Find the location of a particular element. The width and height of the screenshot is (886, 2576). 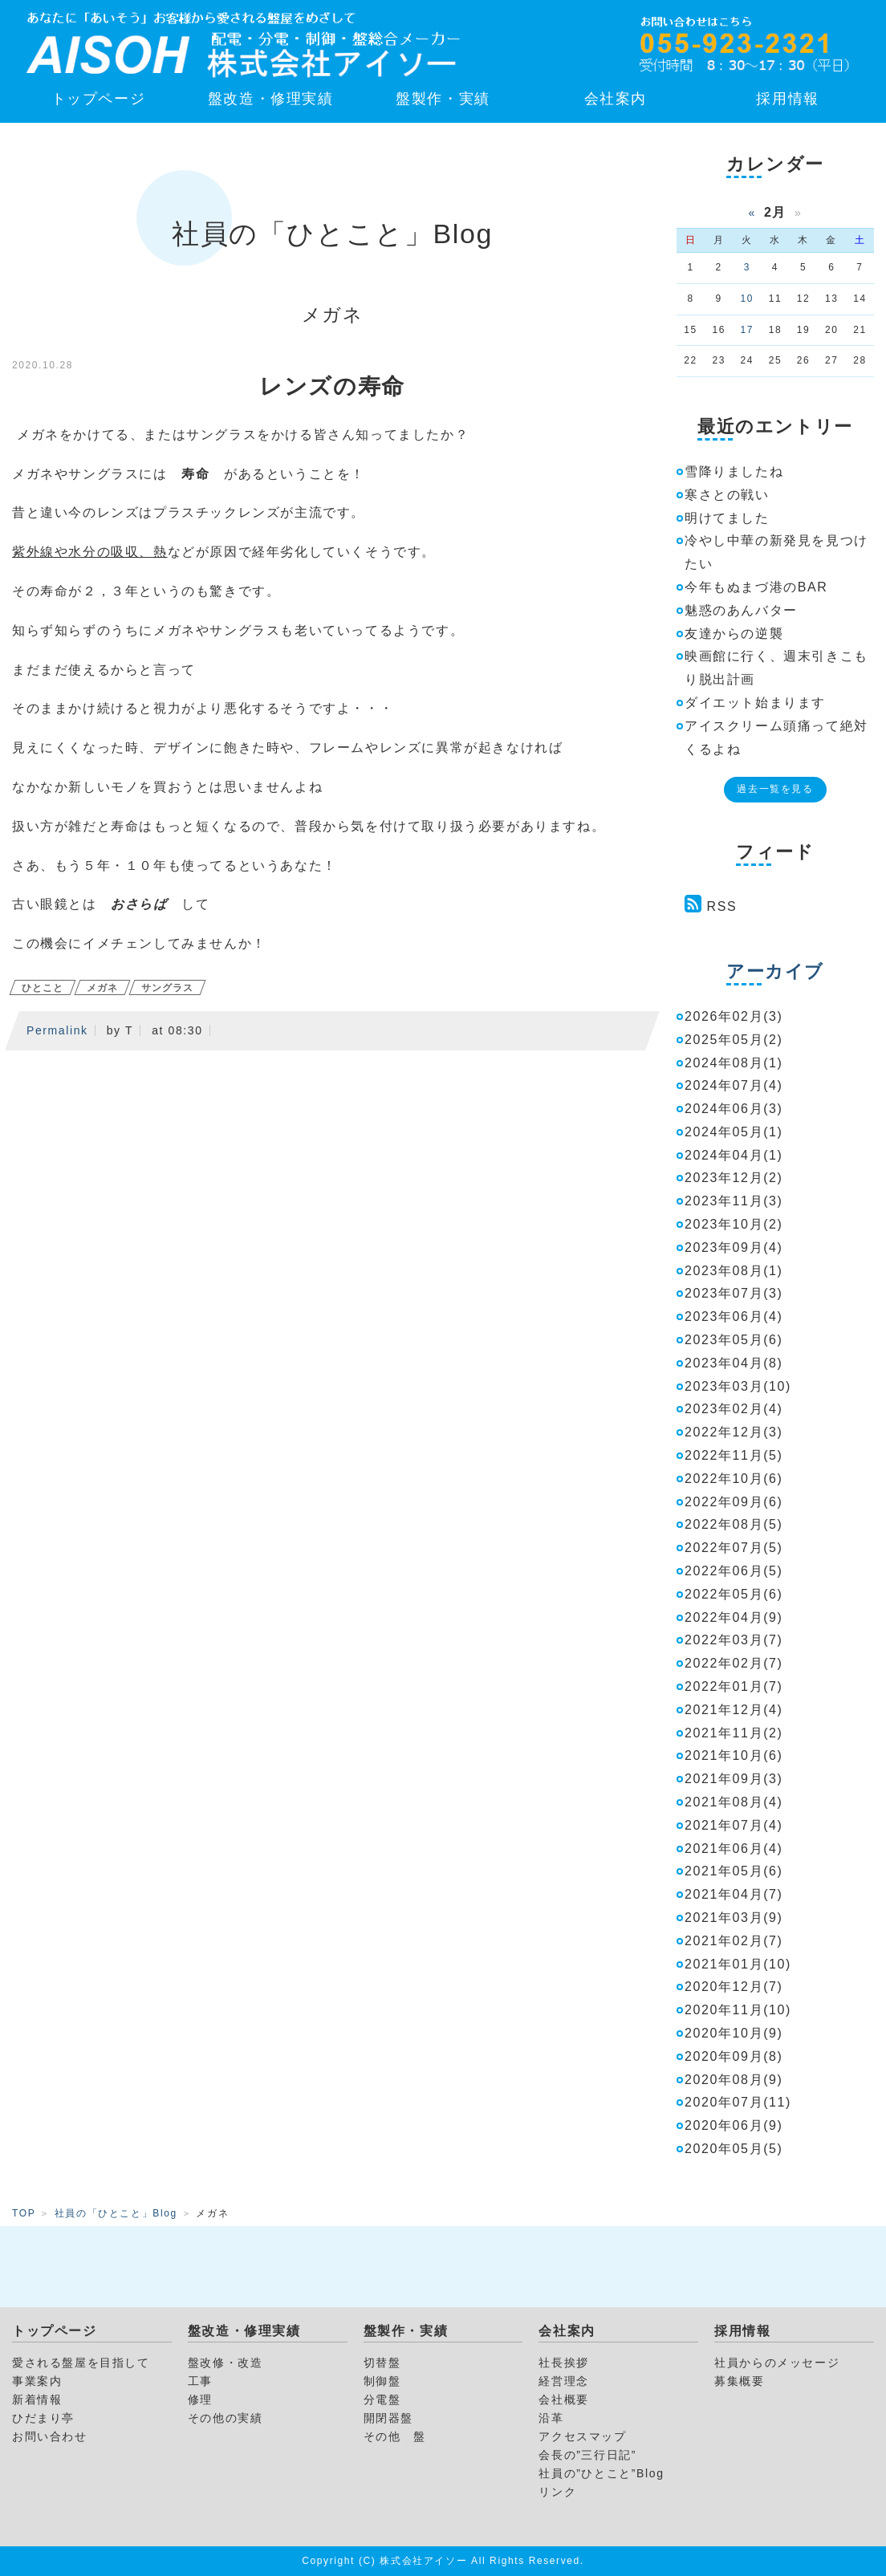

社員からのメッセージ is located at coordinates (776, 2362).